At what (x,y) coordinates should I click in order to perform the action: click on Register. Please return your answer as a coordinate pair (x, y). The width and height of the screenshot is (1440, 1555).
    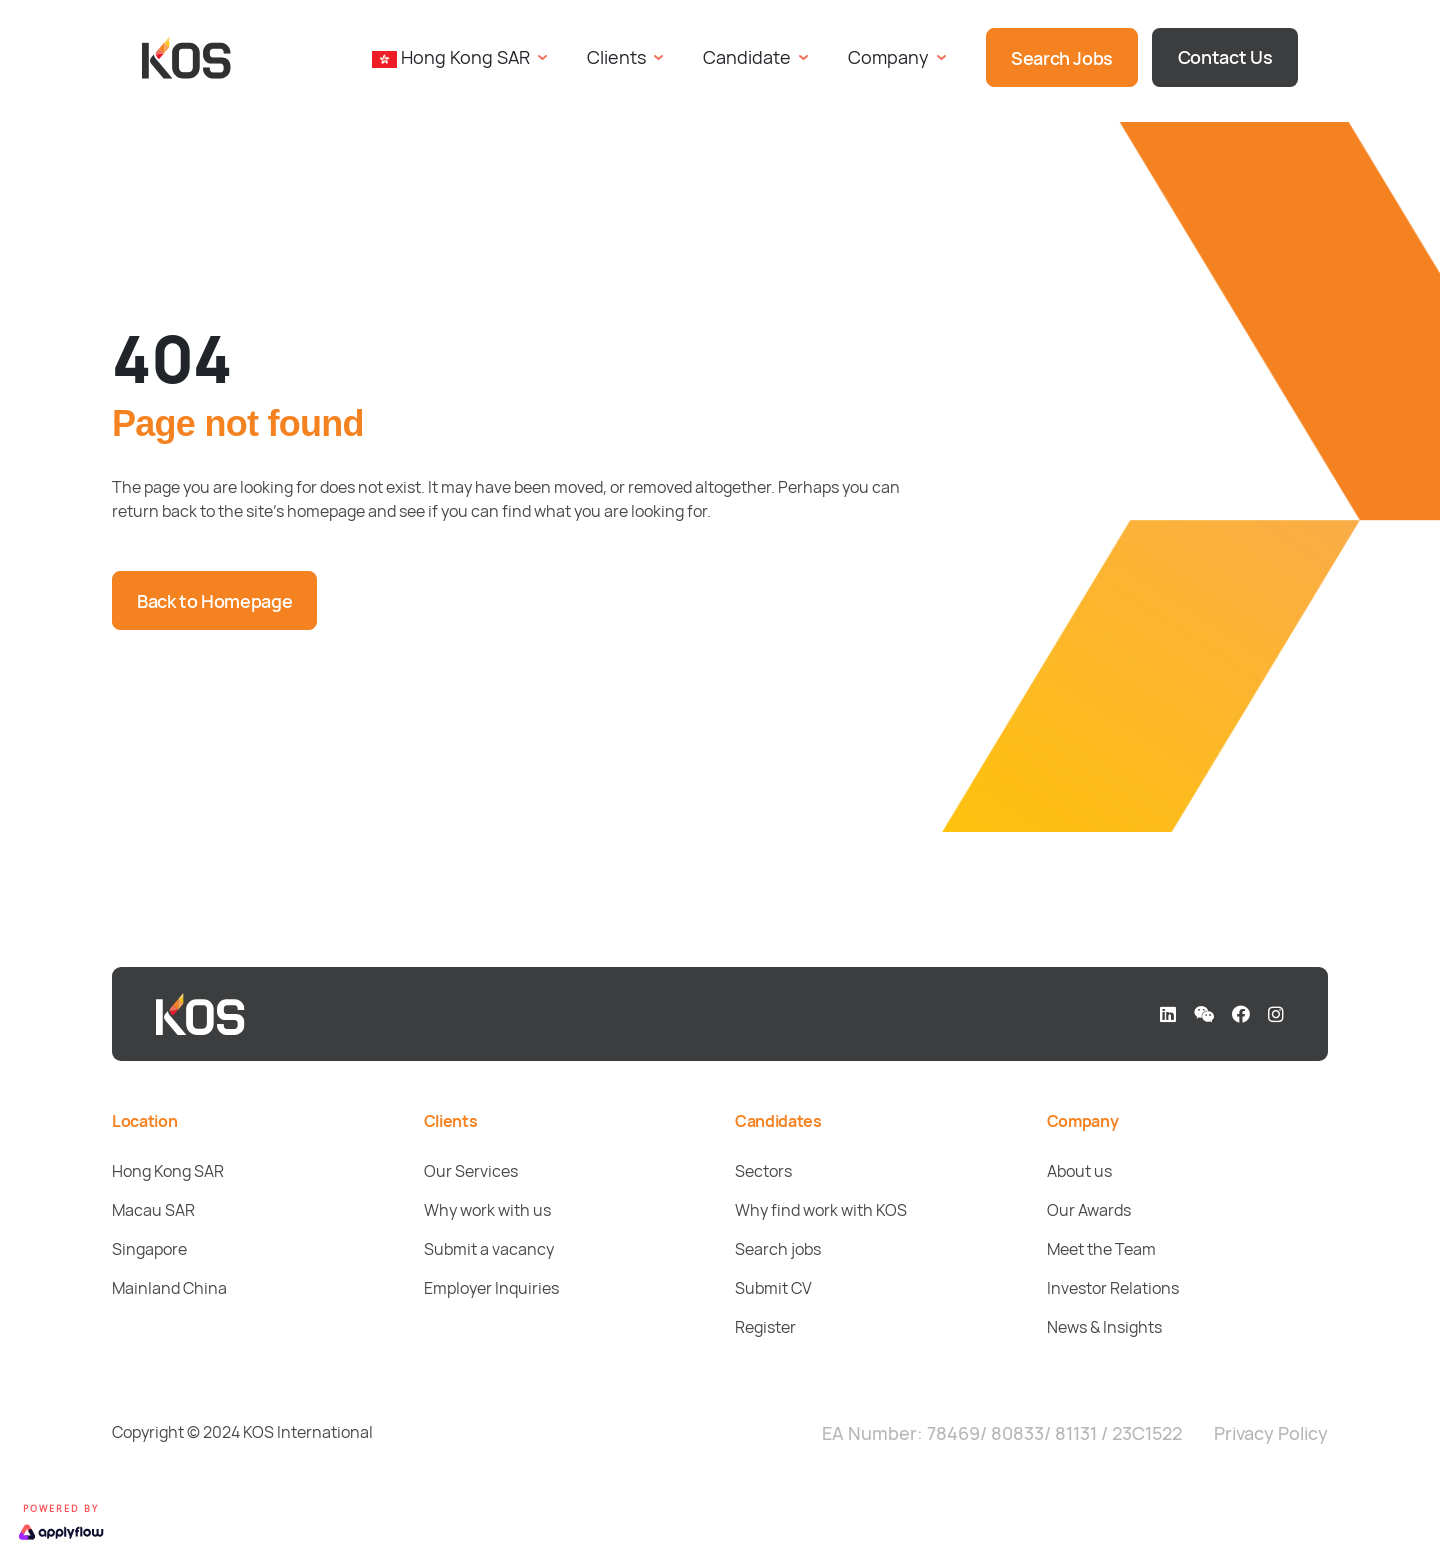
    Looking at the image, I should click on (765, 1327).